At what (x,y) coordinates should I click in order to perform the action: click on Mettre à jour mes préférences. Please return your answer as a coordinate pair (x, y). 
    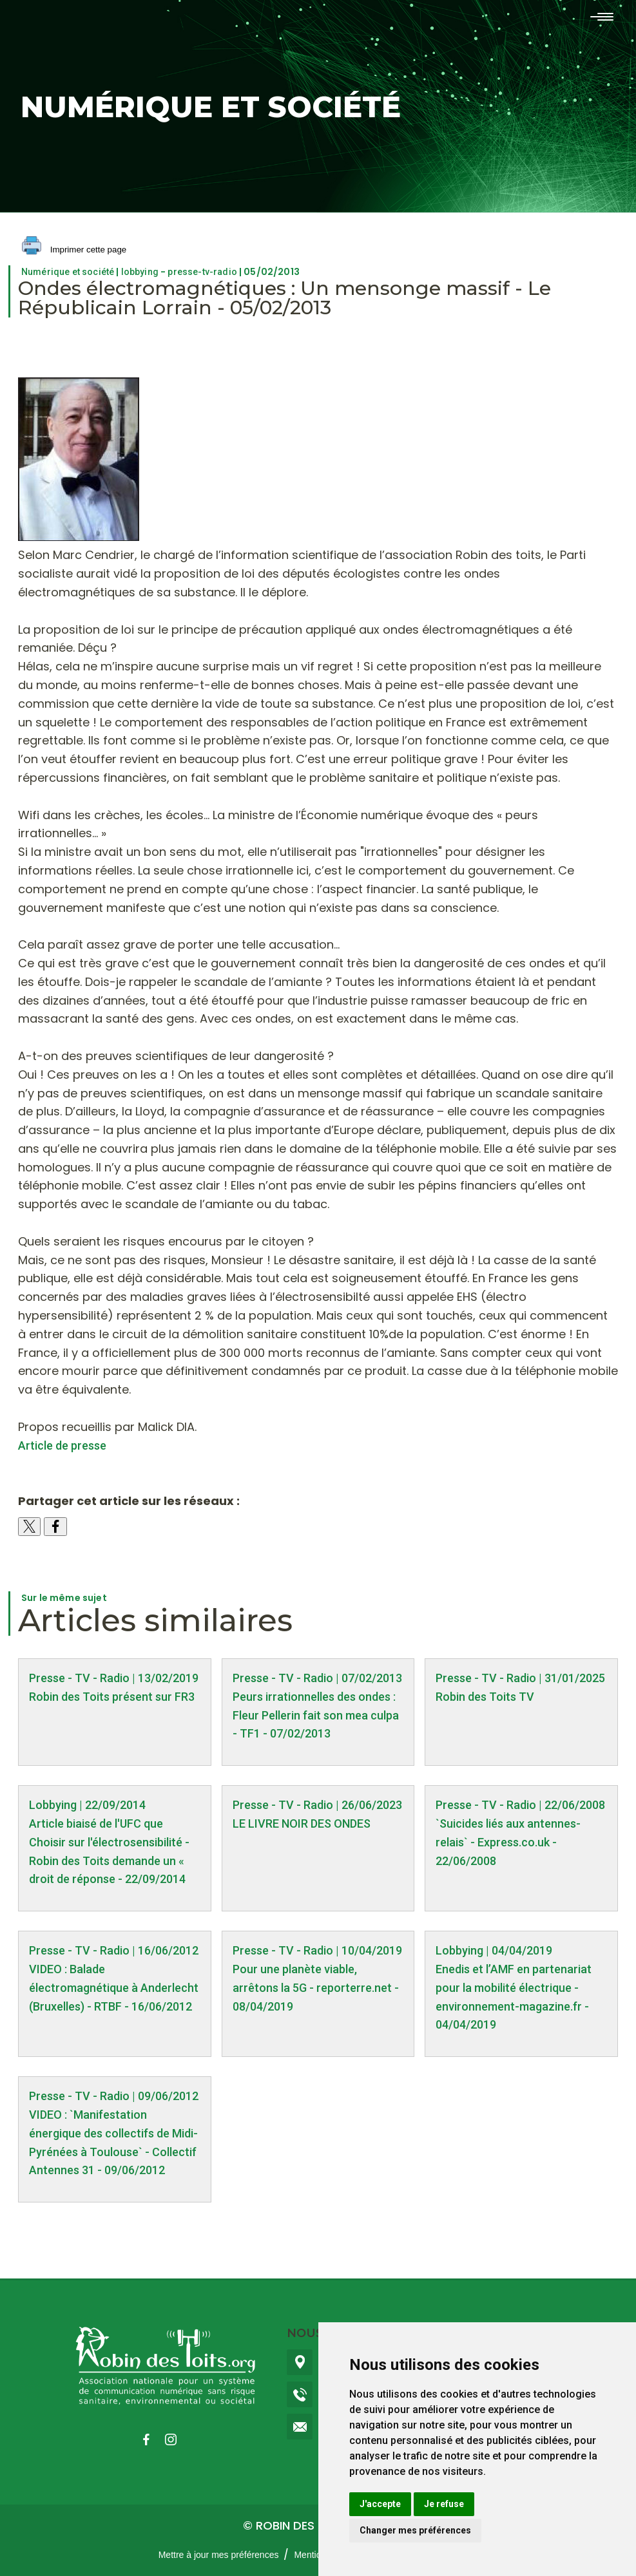
    Looking at the image, I should click on (219, 2555).